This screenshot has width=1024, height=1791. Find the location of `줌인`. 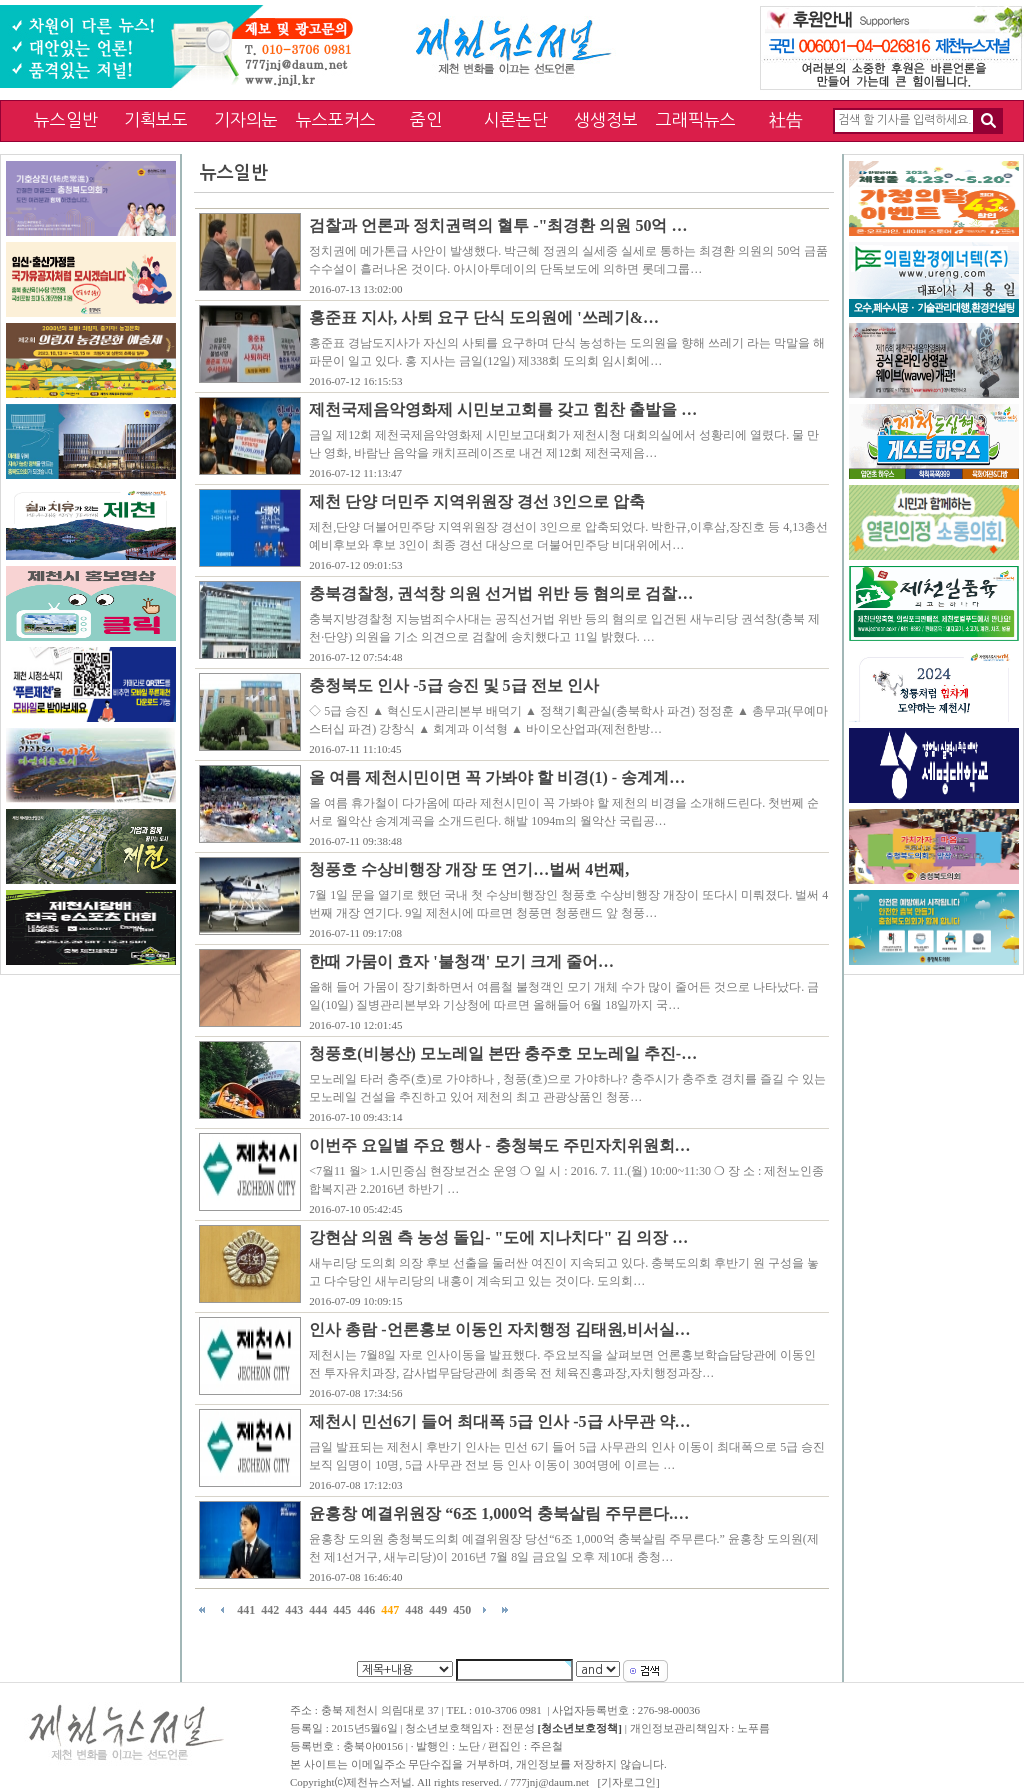

줌인 is located at coordinates (426, 119).